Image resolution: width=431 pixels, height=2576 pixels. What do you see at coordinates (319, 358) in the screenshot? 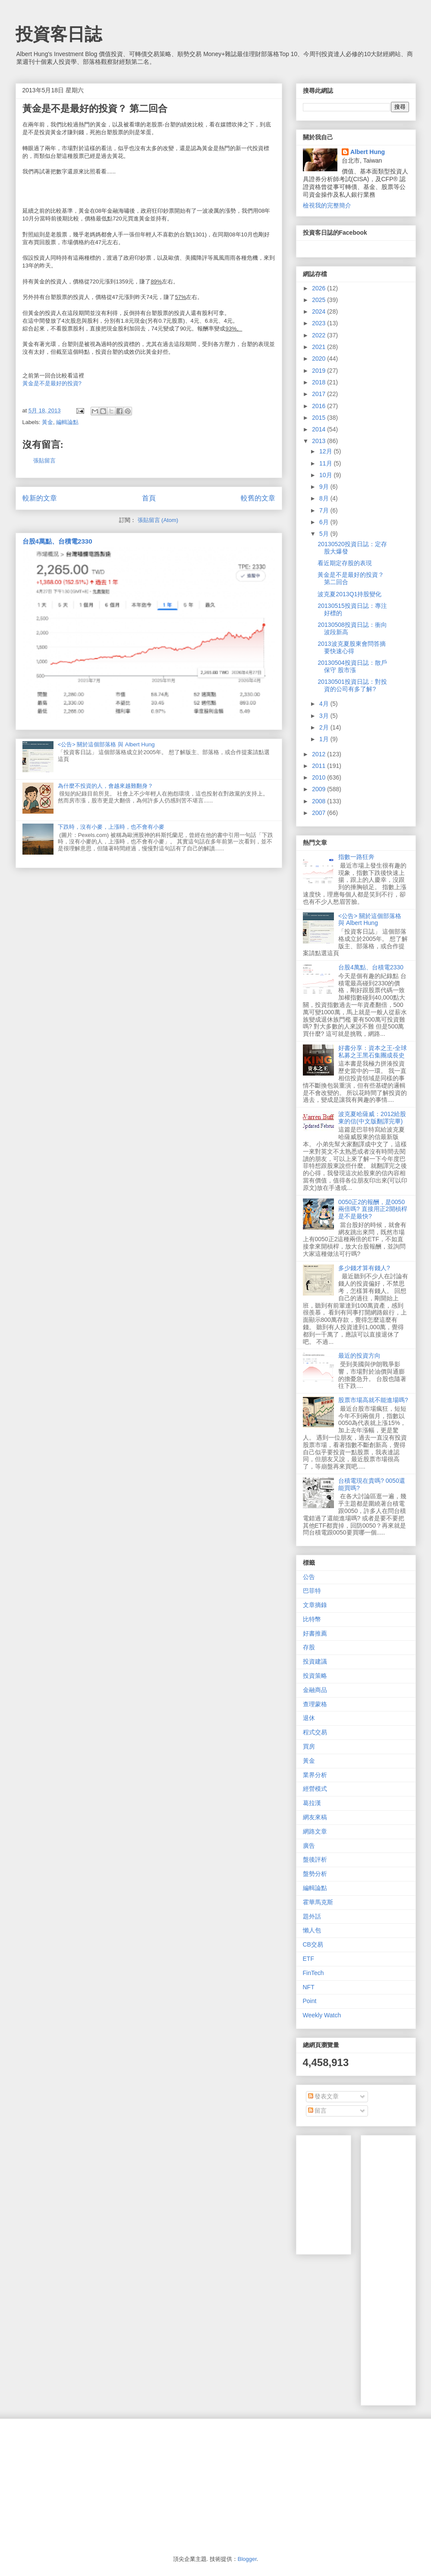
I see `2020` at bounding box center [319, 358].